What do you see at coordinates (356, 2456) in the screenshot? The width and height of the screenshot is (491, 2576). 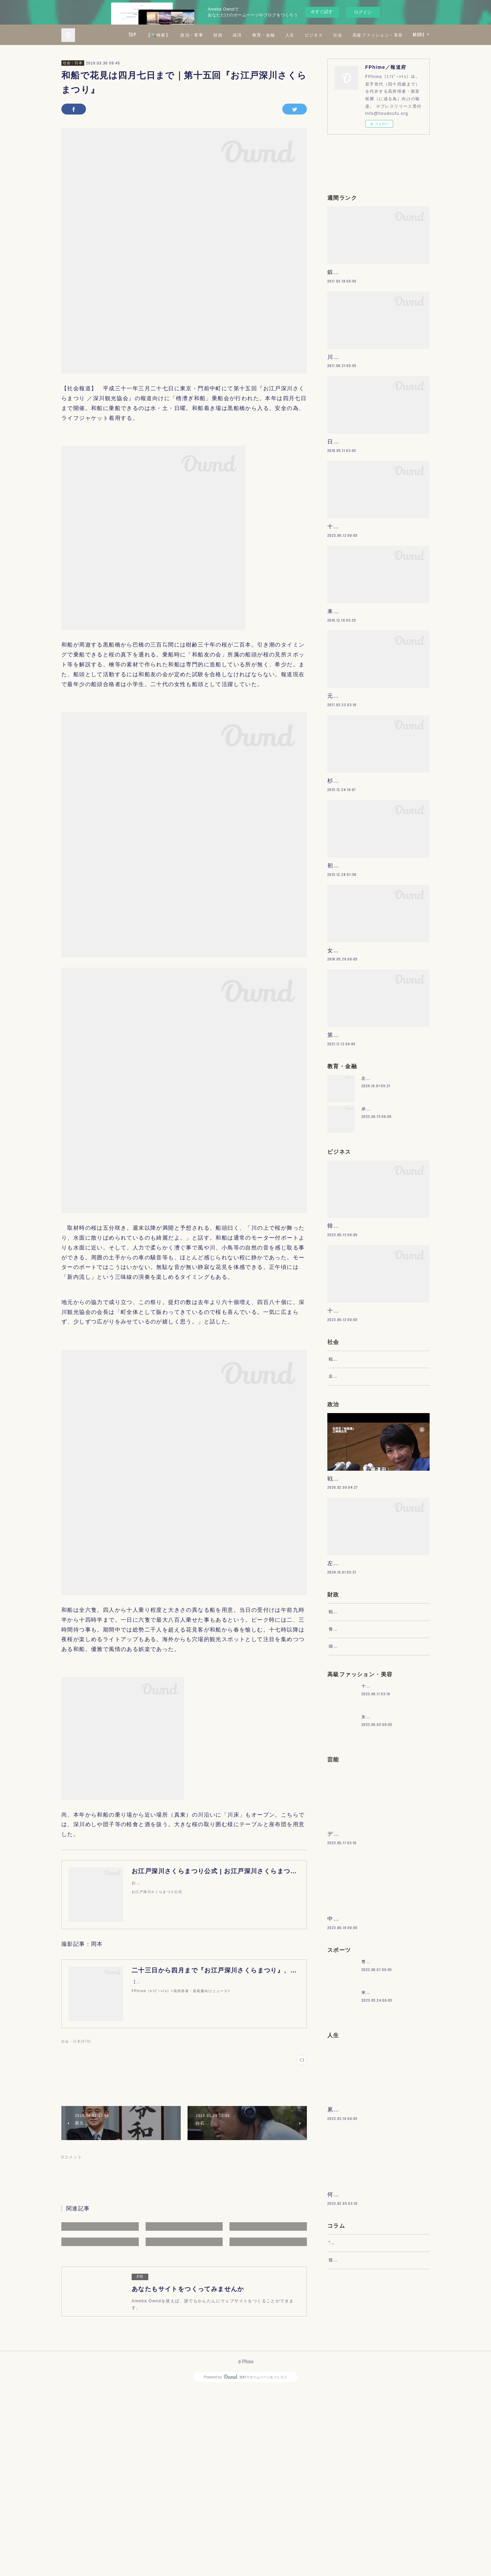 I see `“文句”をマネジメントする` at bounding box center [356, 2456].